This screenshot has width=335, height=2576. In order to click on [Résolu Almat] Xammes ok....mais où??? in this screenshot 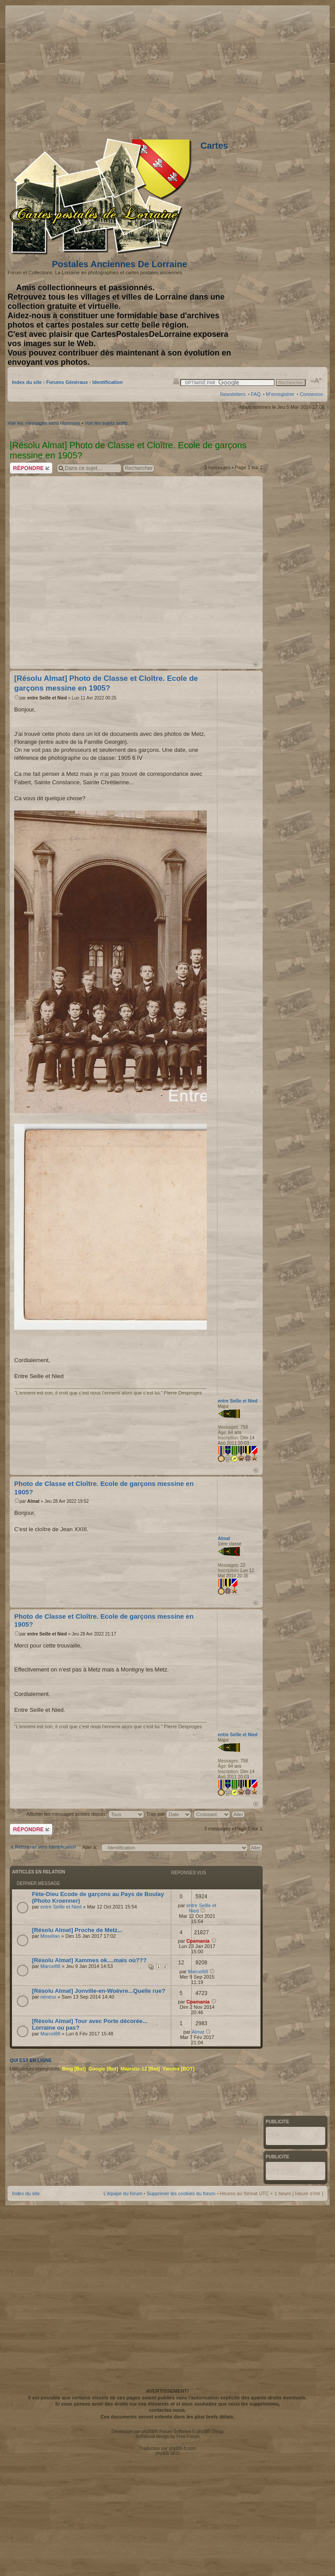, I will do `click(89, 1960)`.